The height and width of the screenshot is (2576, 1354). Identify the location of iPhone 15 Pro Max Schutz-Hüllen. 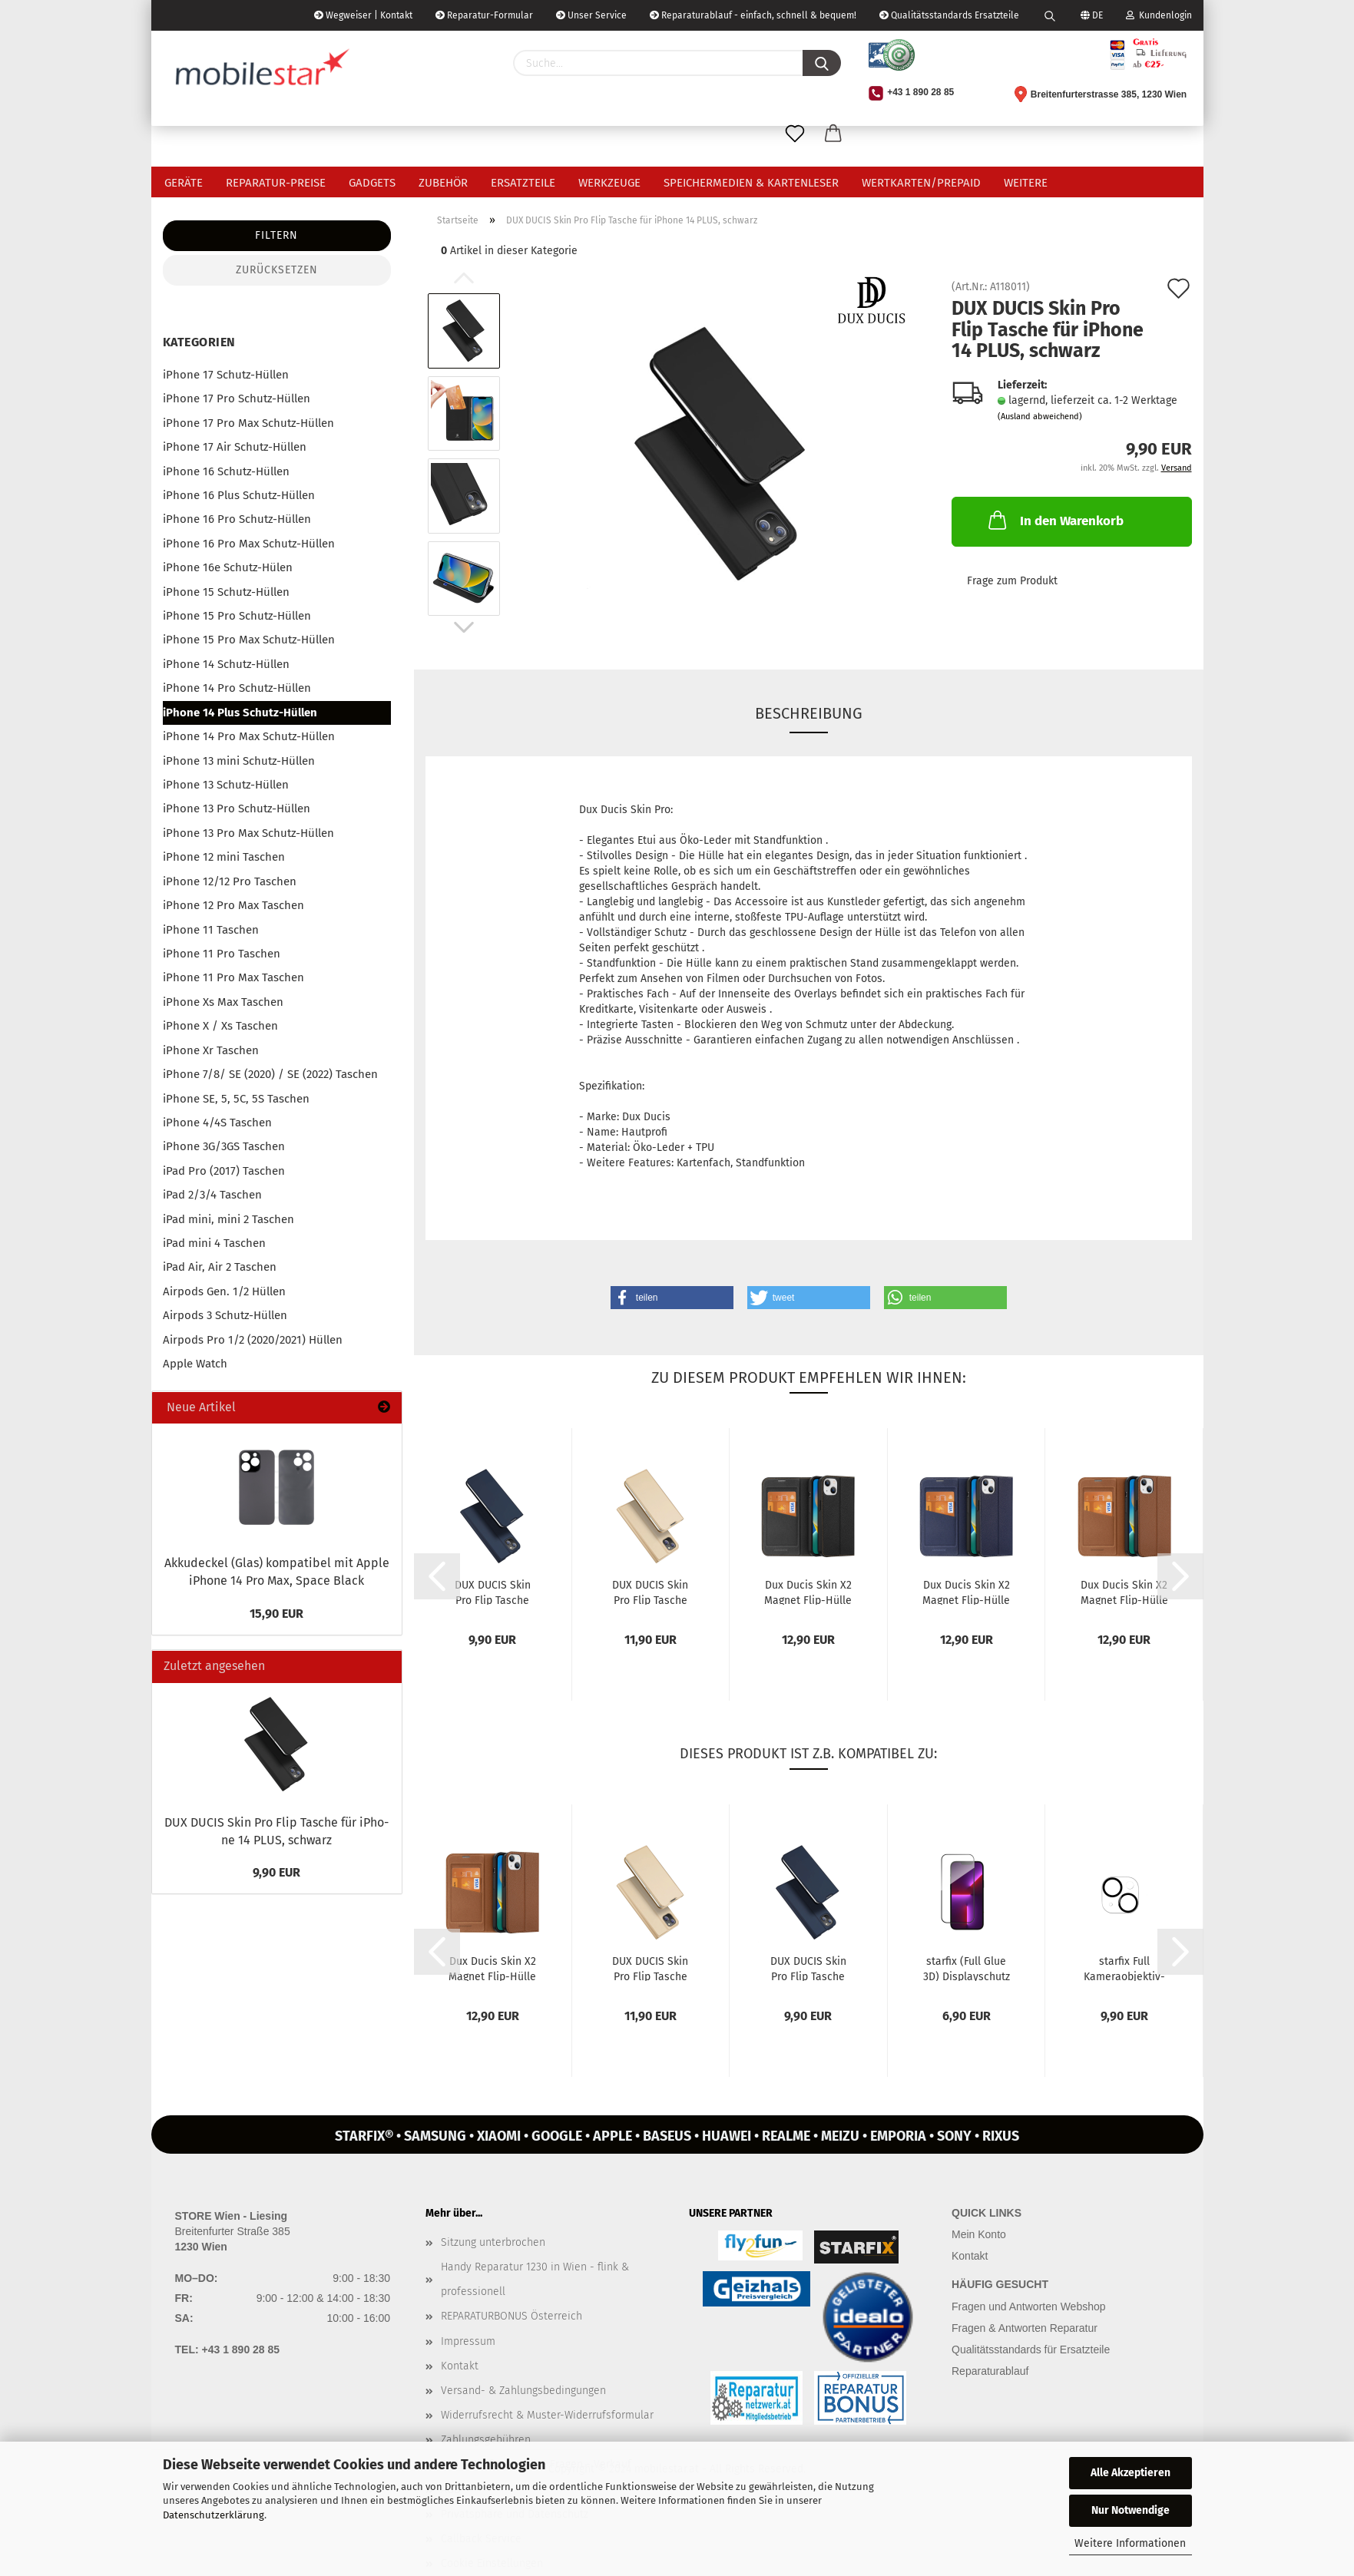
(249, 639).